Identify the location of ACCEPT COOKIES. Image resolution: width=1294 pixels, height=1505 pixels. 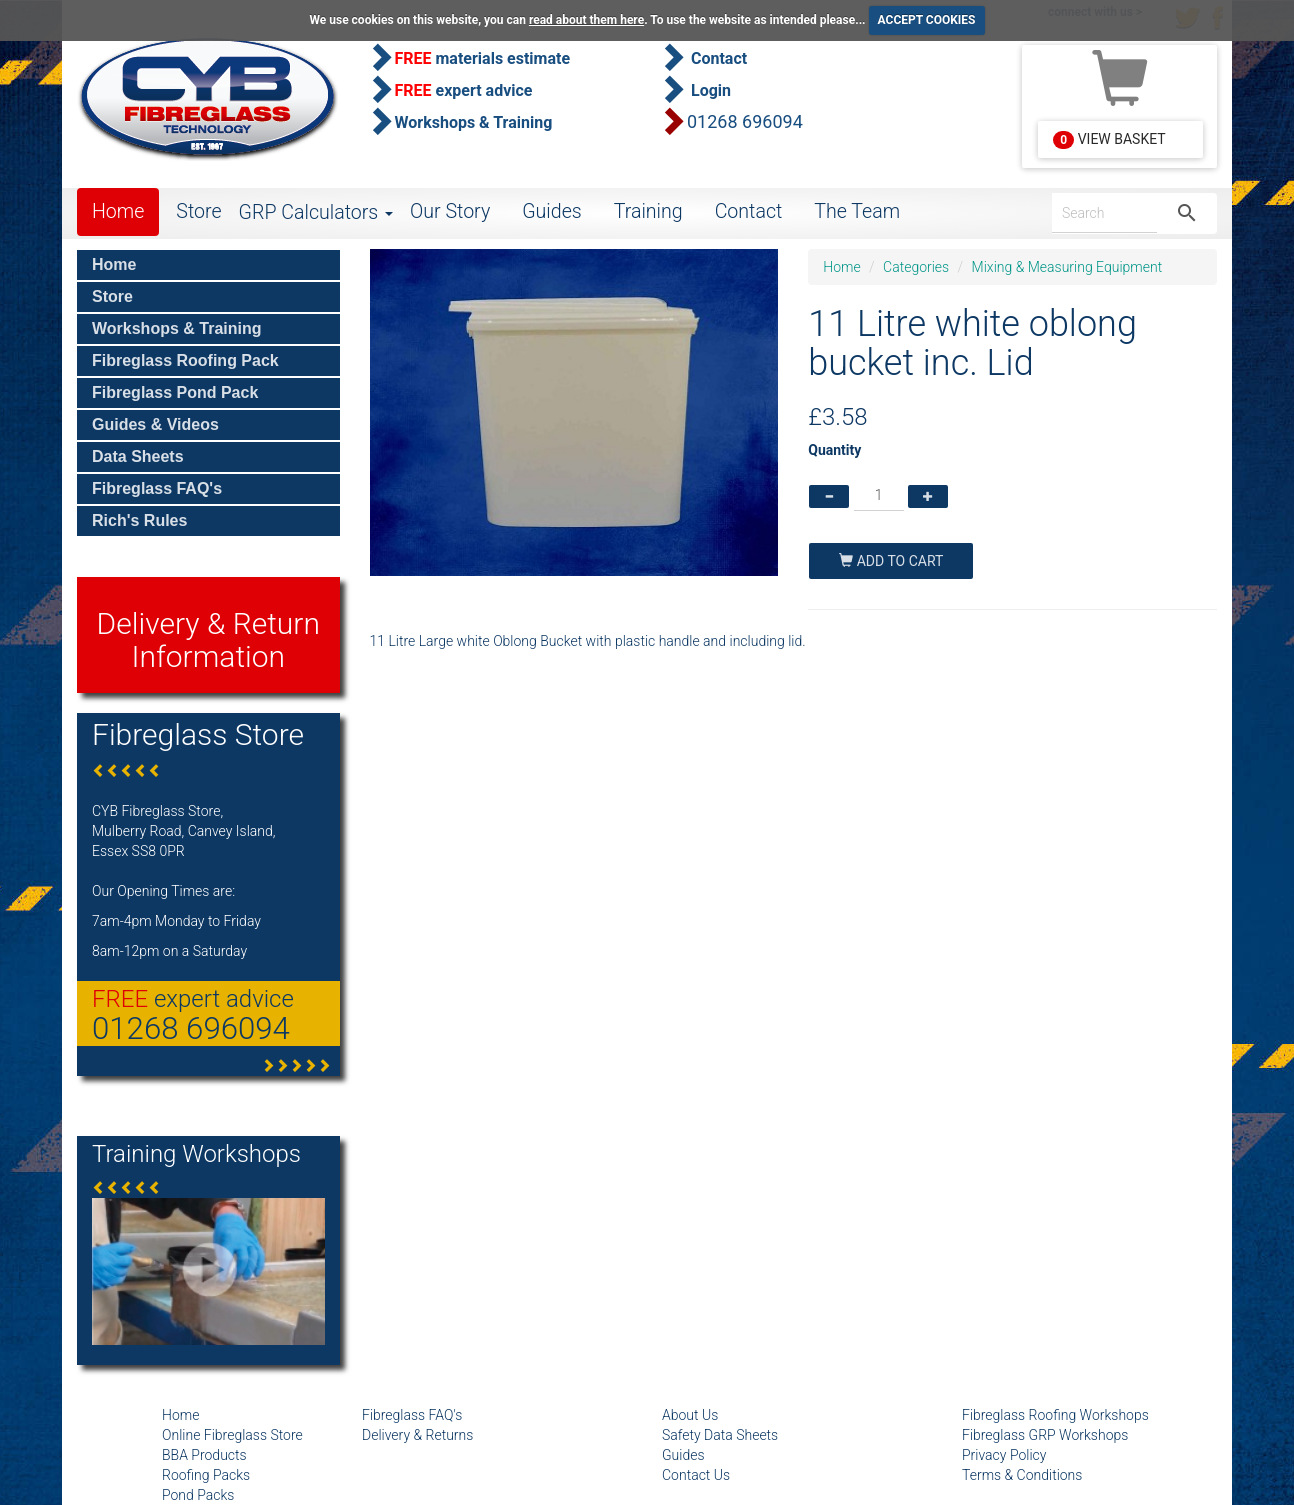
(927, 20).